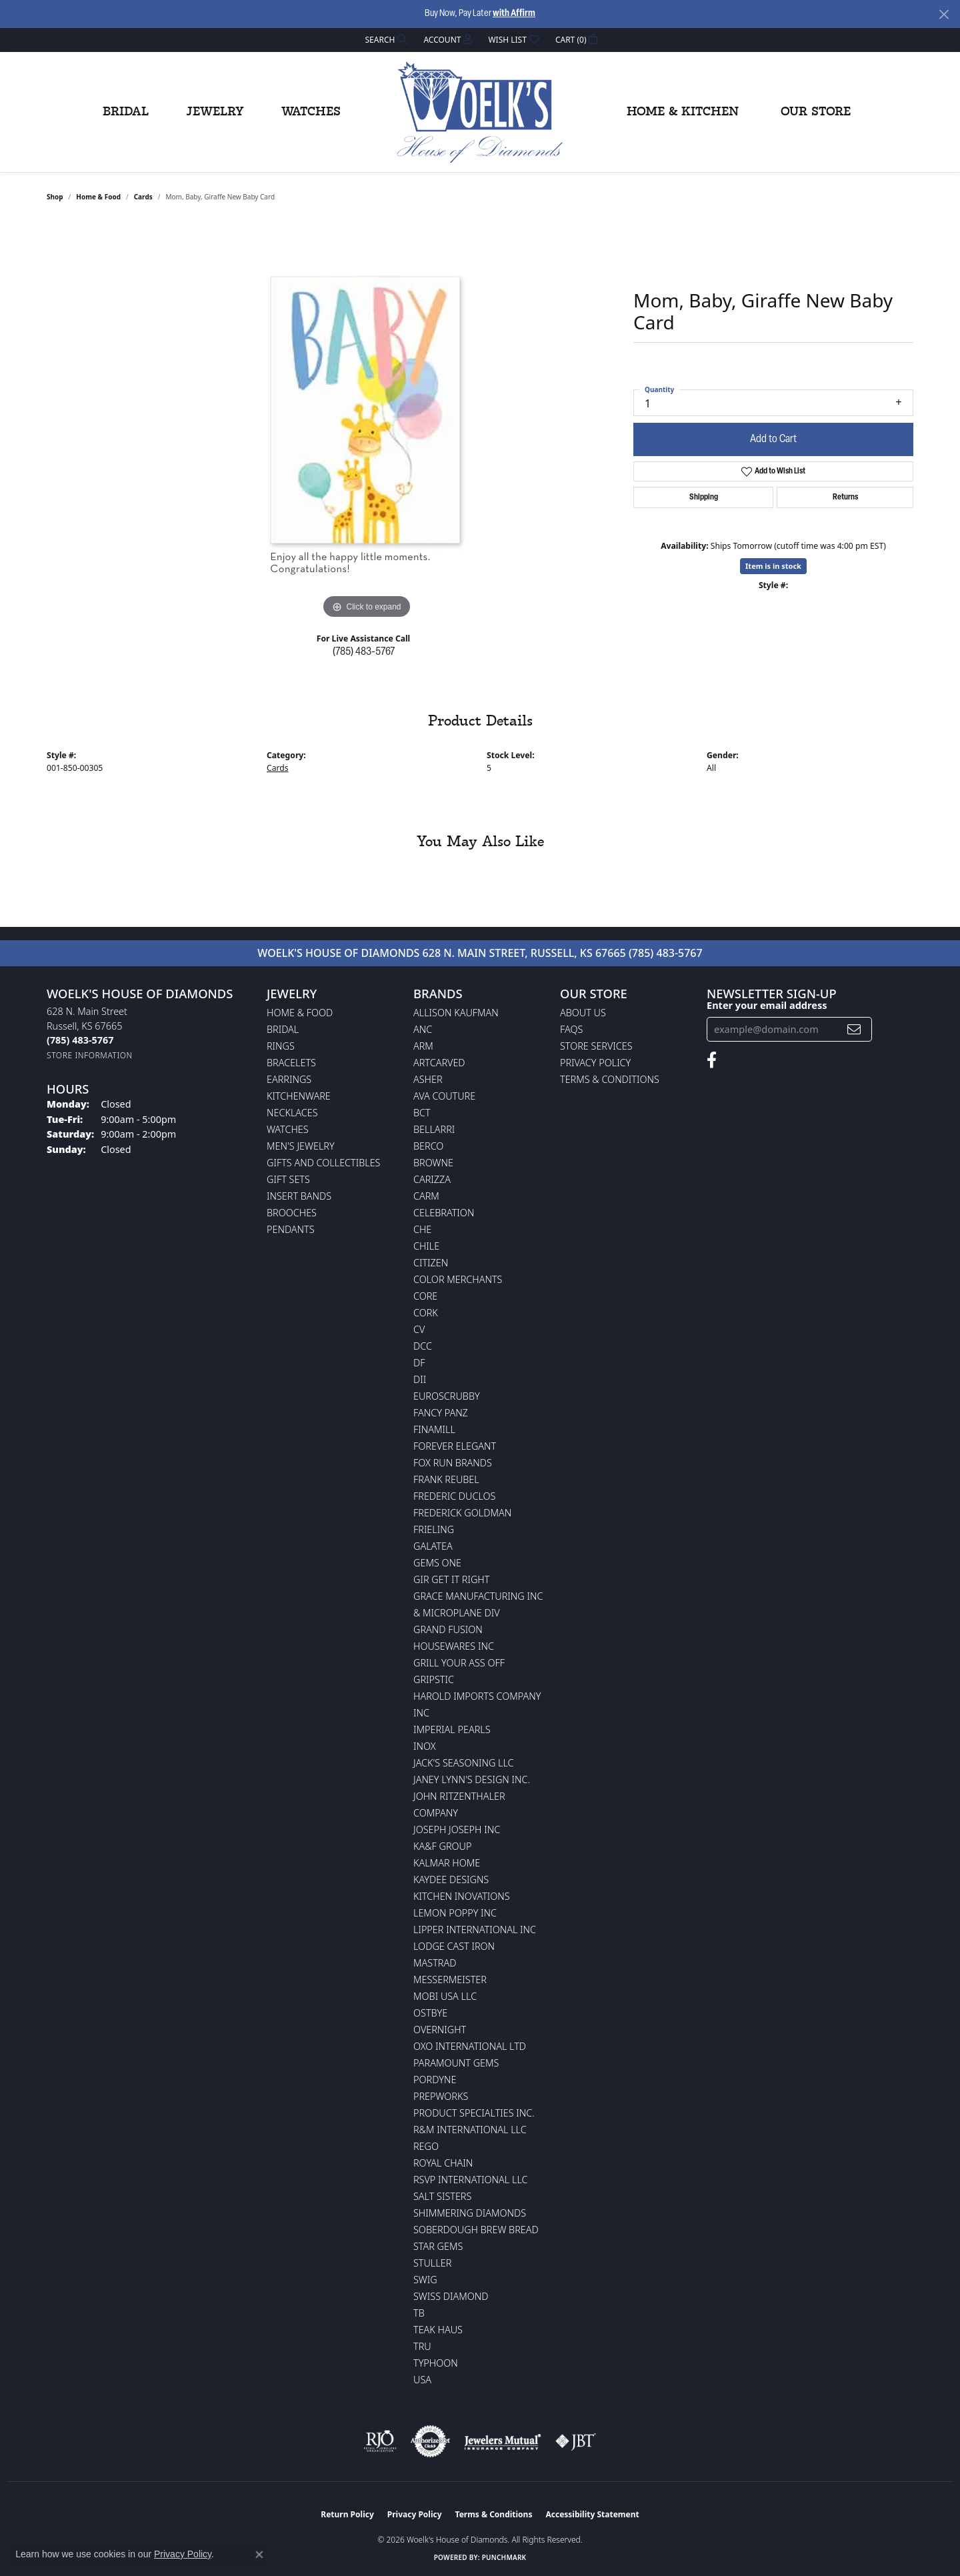 This screenshot has height=2576, width=960. What do you see at coordinates (422, 1229) in the screenshot?
I see `CHE [menuitem]` at bounding box center [422, 1229].